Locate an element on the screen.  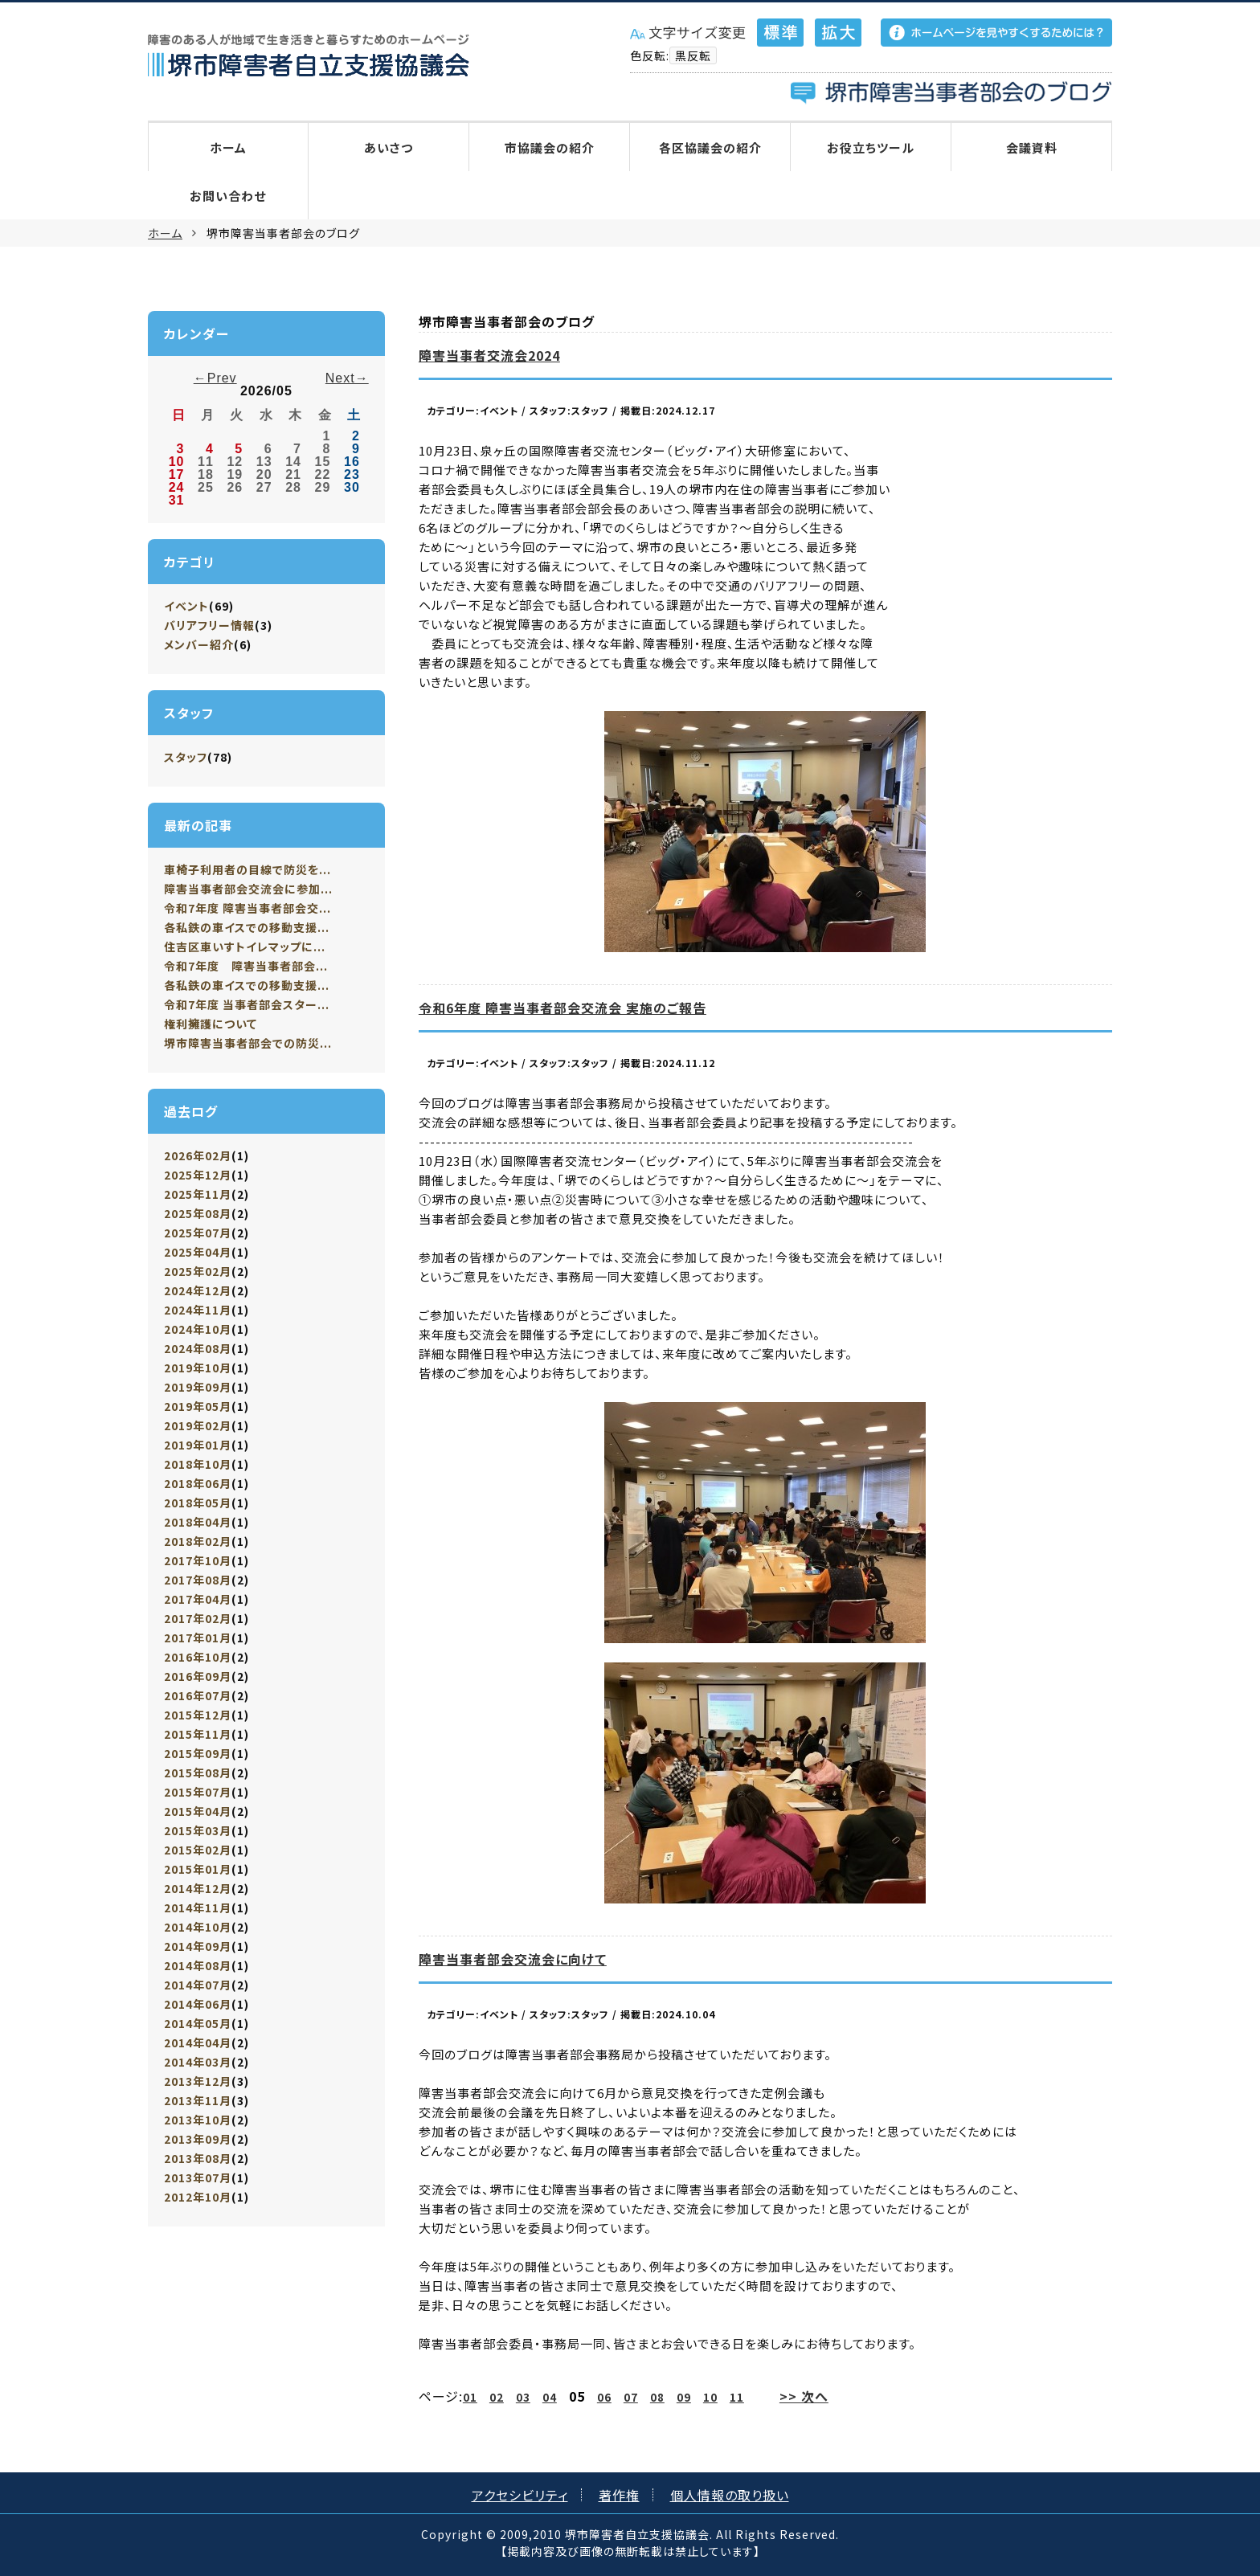
2019年10月 is located at coordinates (197, 1368).